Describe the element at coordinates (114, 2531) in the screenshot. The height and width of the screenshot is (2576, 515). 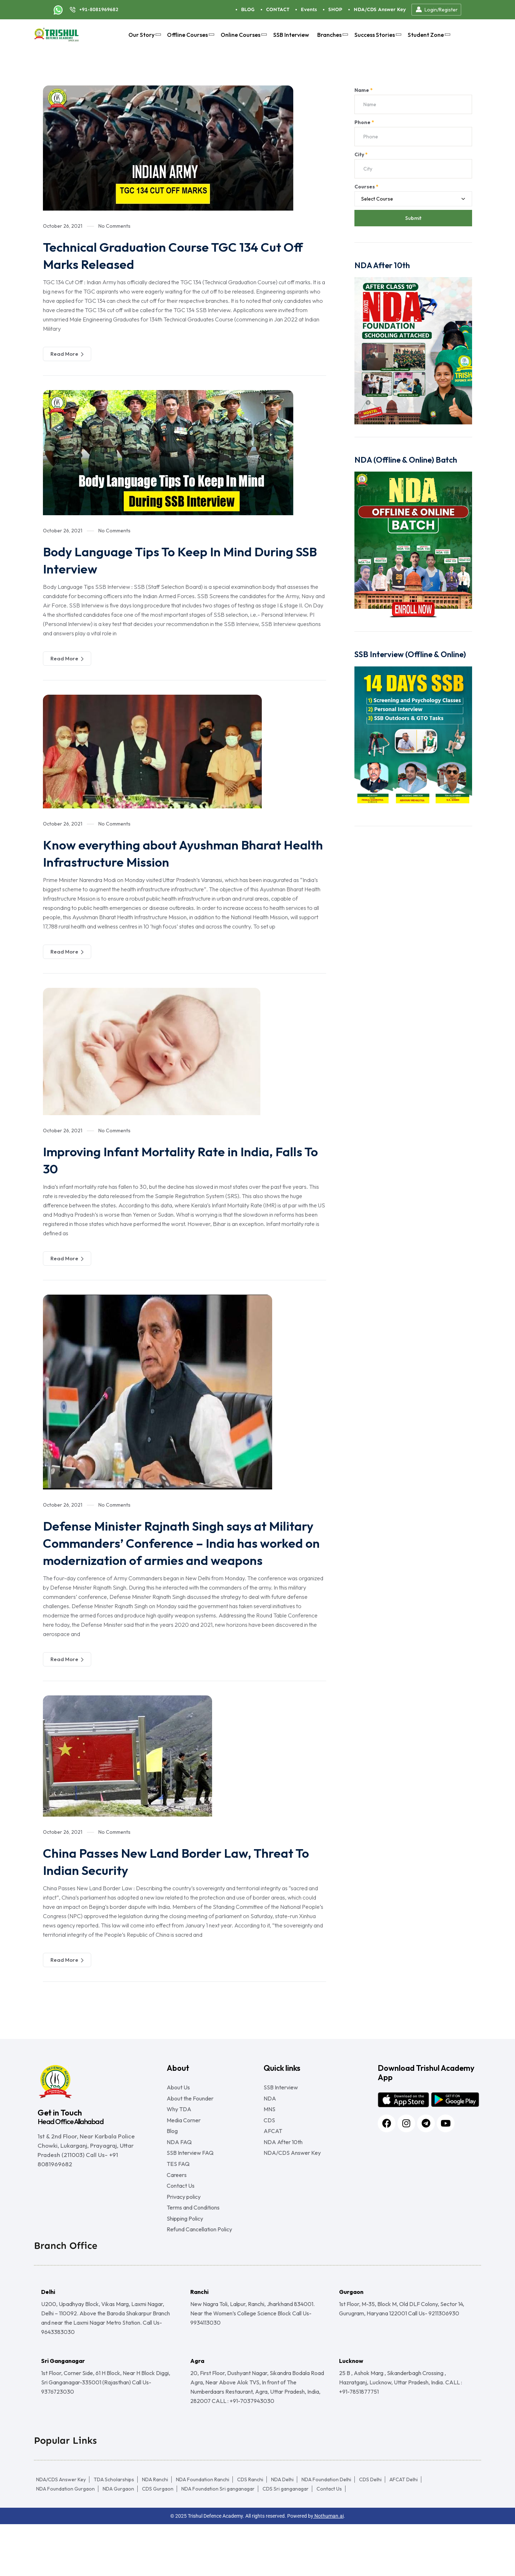
I see `TDA Scholarships` at that location.